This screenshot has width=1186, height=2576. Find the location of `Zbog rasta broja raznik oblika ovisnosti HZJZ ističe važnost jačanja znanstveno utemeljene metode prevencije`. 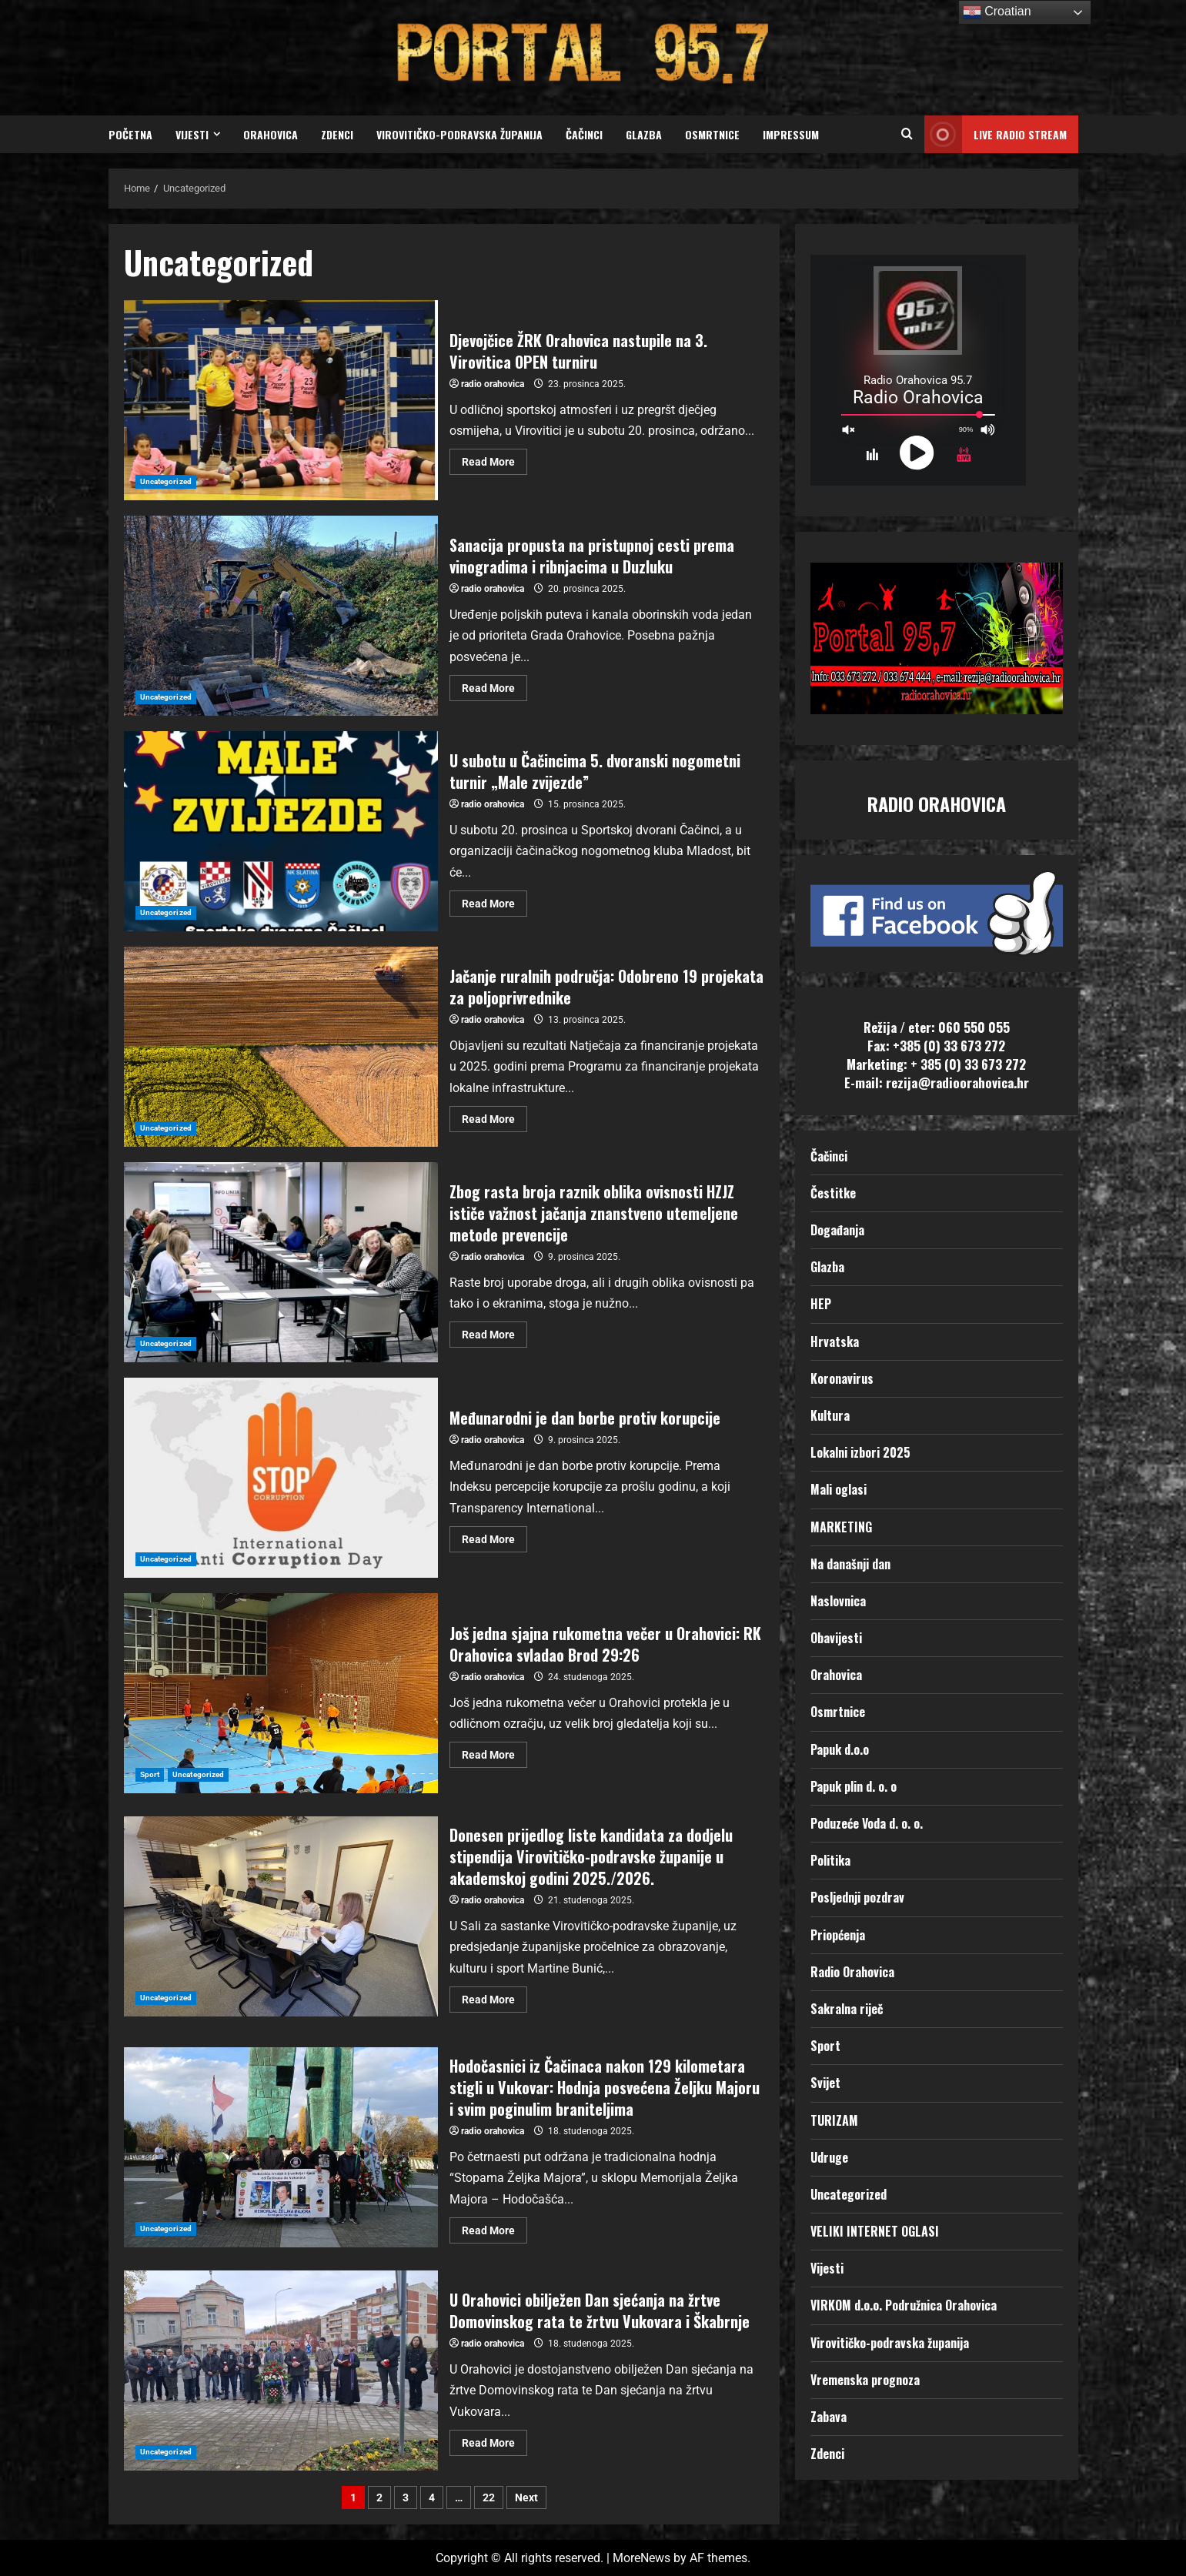

Zbog rasta broja raznik oblika ovisnosti HZJZ ističe važnost jačanja znanstveno utemeljene metode prevencije is located at coordinates (281, 1262).